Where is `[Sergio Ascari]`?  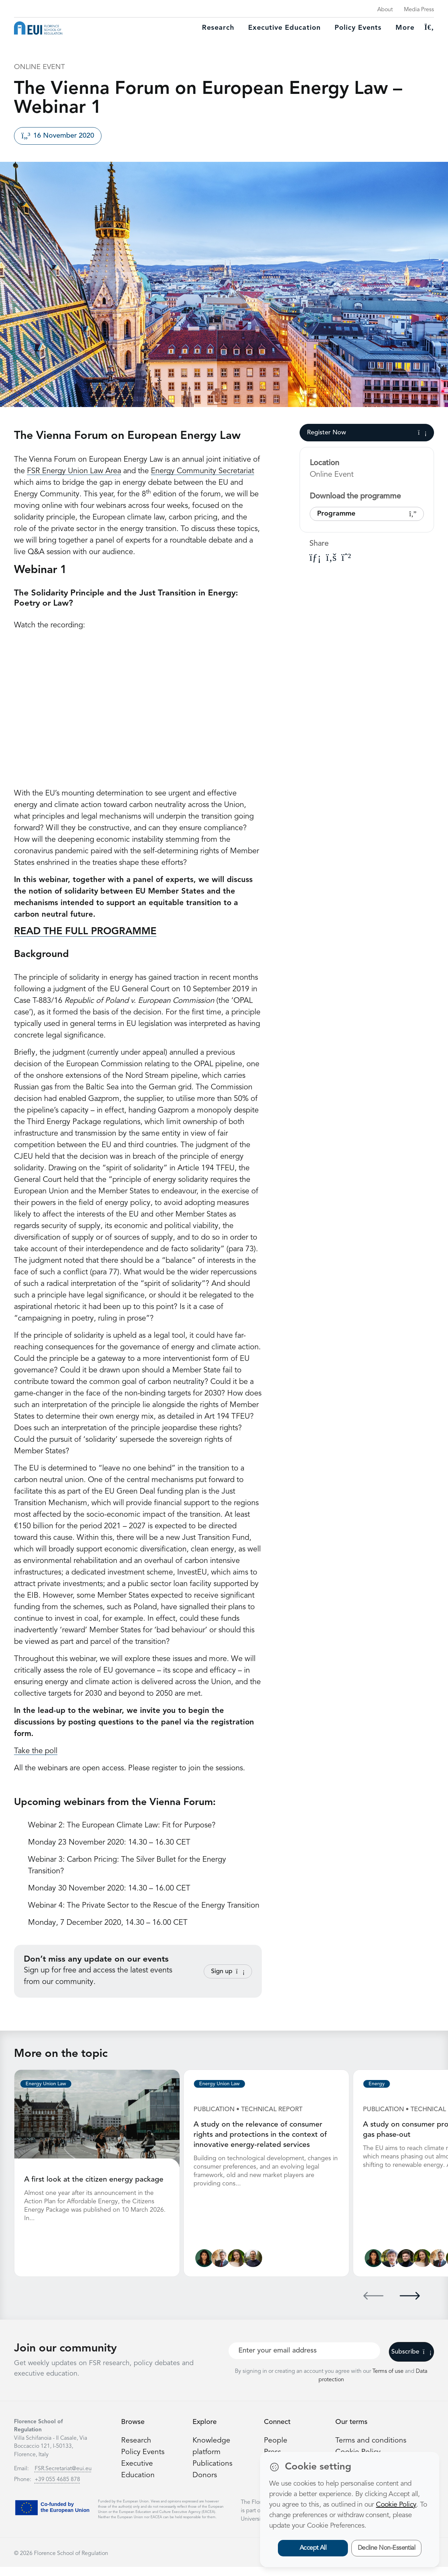 [Sergio Ascari] is located at coordinates (390, 2267).